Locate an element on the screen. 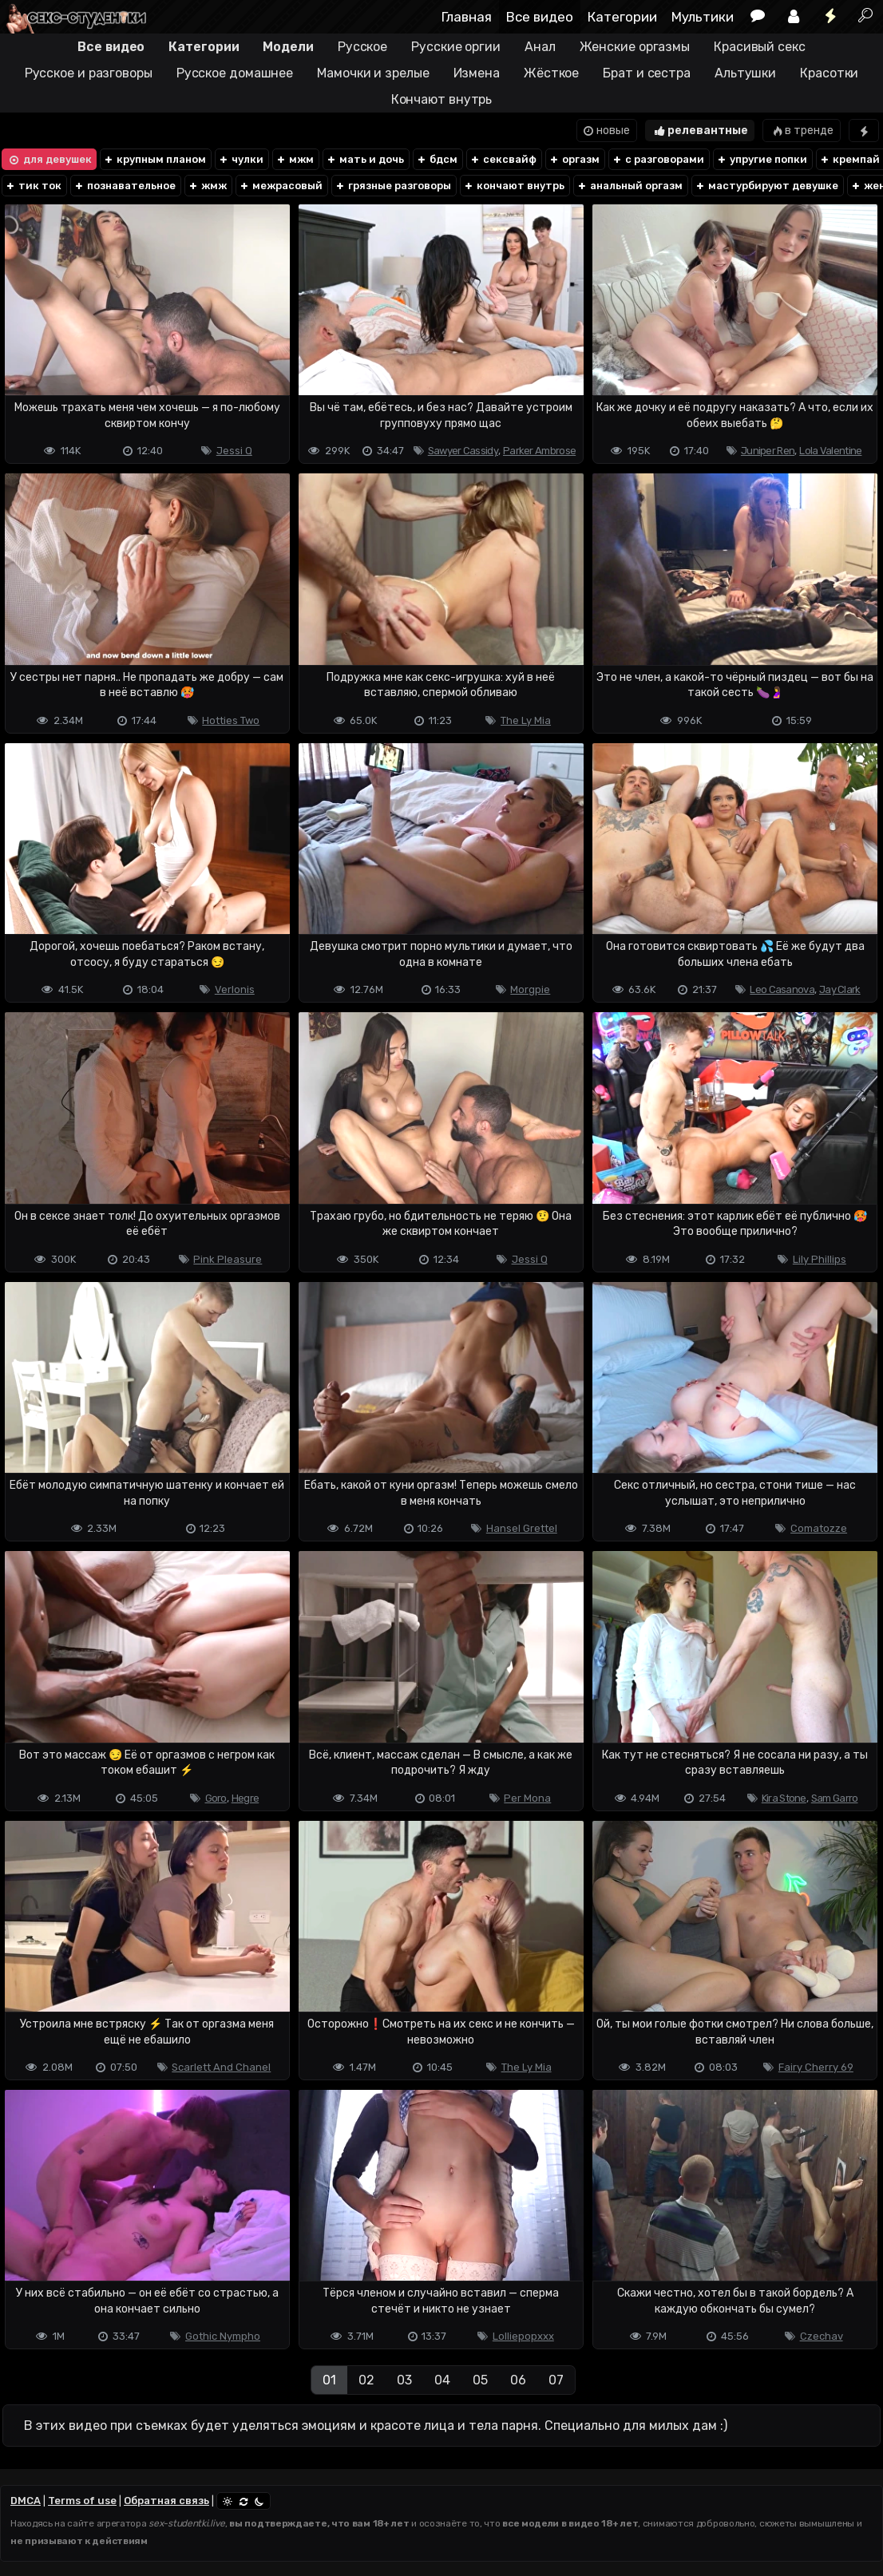  Hegre is located at coordinates (245, 1798).